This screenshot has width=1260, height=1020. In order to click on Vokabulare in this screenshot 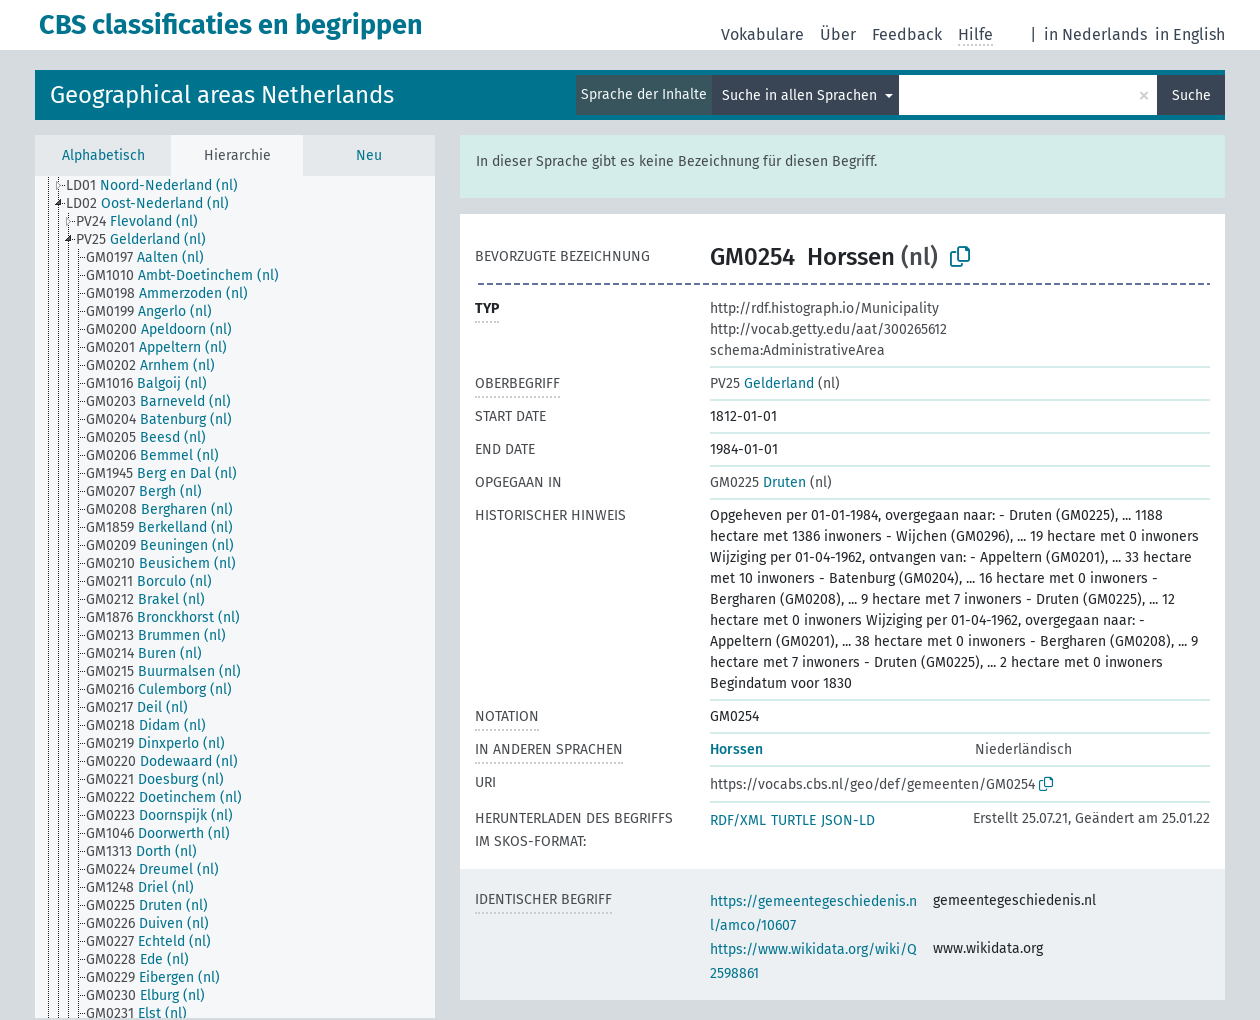, I will do `click(762, 34)`.